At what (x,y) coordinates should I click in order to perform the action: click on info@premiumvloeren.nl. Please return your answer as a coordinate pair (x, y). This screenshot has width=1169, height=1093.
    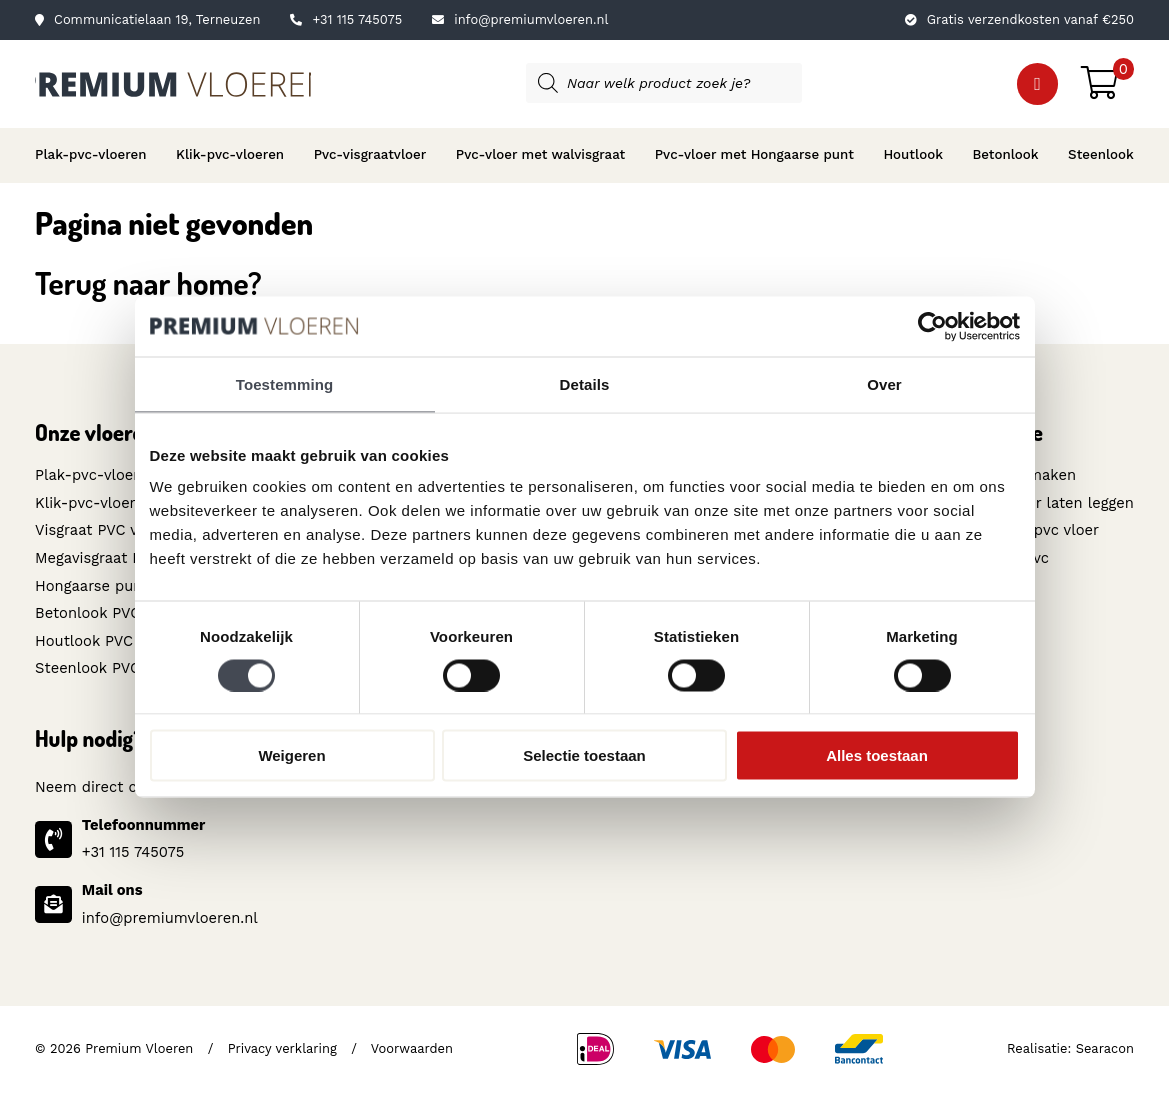
    Looking at the image, I should click on (520, 19).